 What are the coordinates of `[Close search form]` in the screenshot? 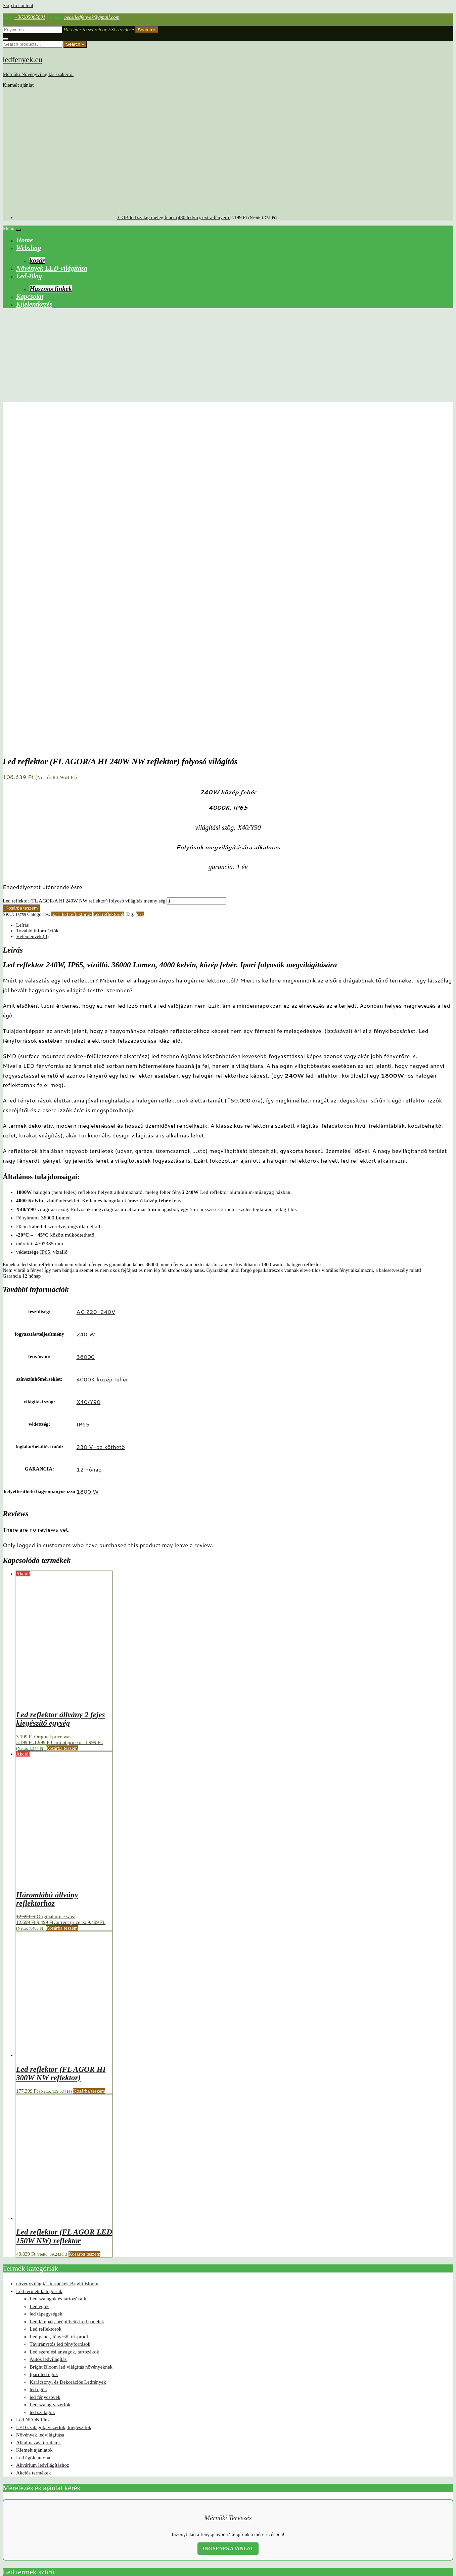 It's located at (5, 39).